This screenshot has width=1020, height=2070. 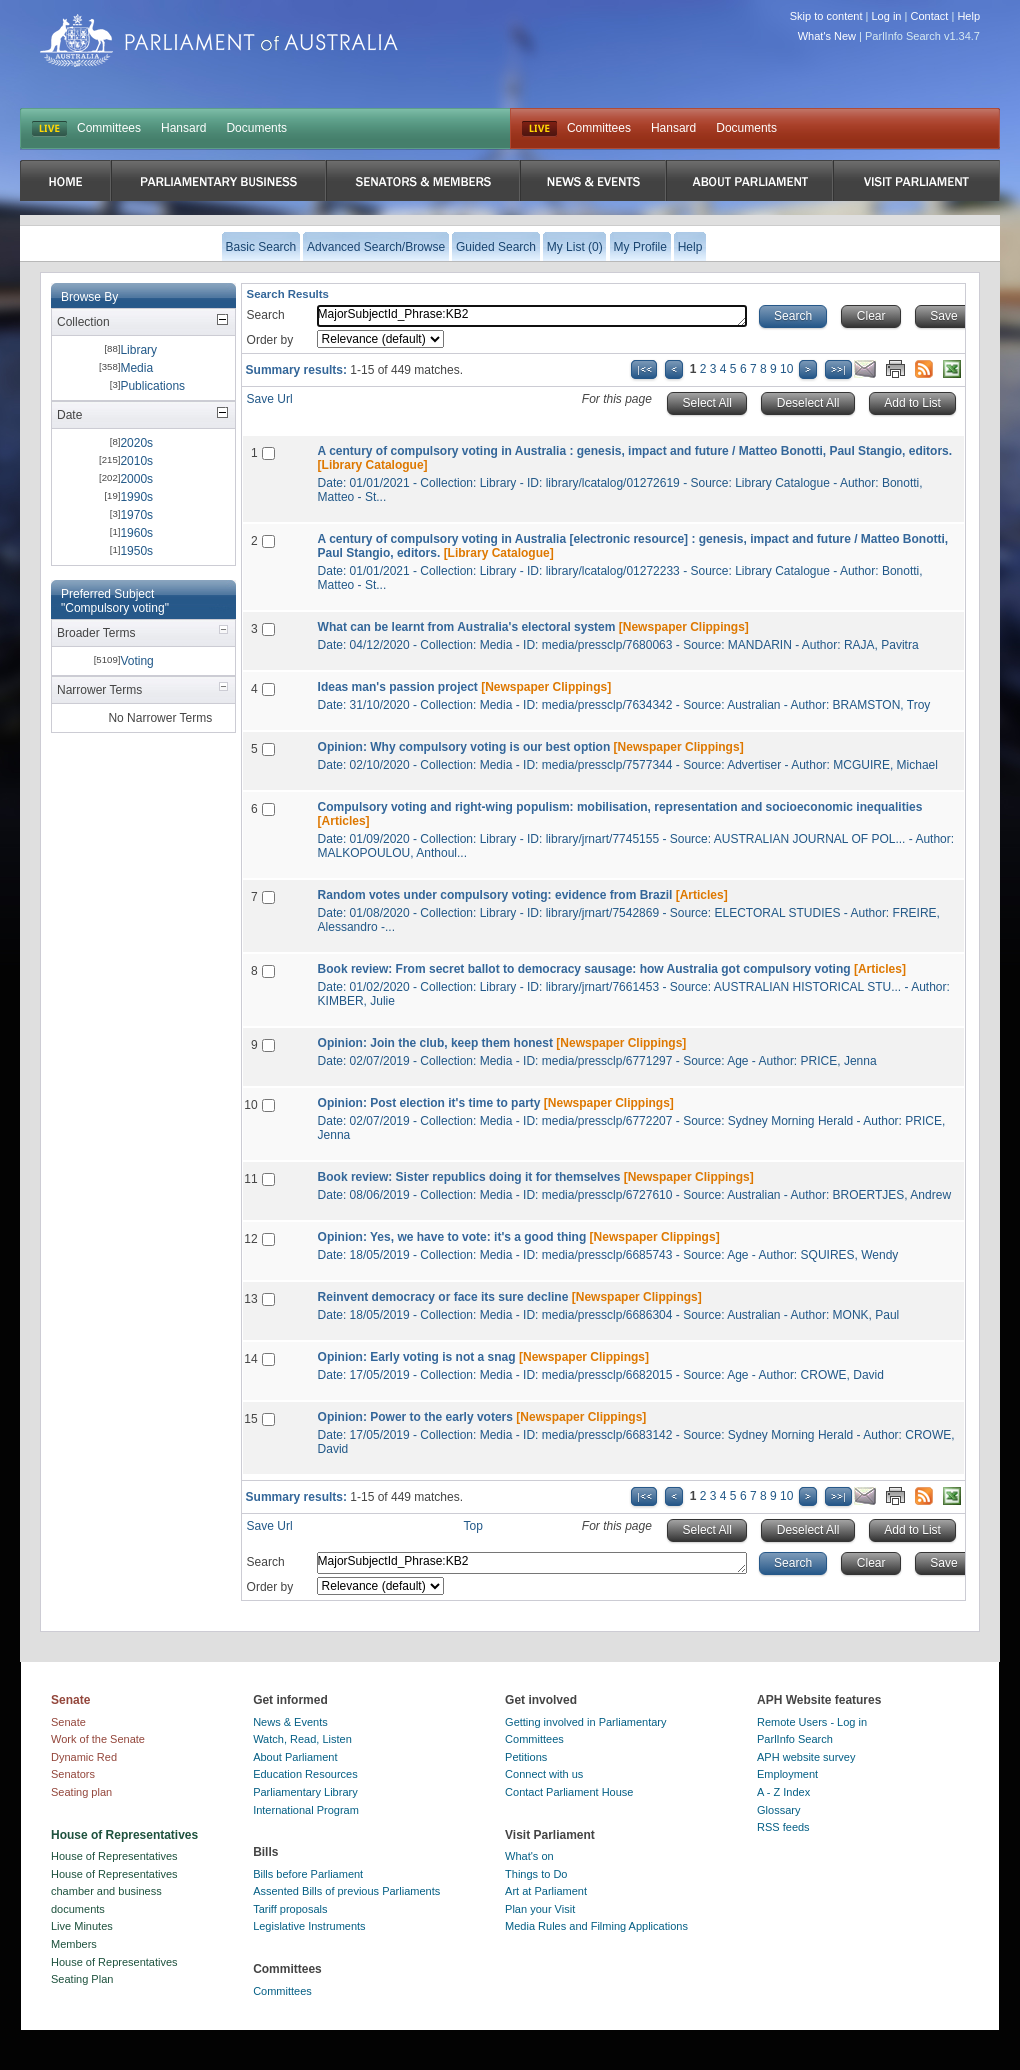 What do you see at coordinates (787, 1774) in the screenshot?
I see `Employment` at bounding box center [787, 1774].